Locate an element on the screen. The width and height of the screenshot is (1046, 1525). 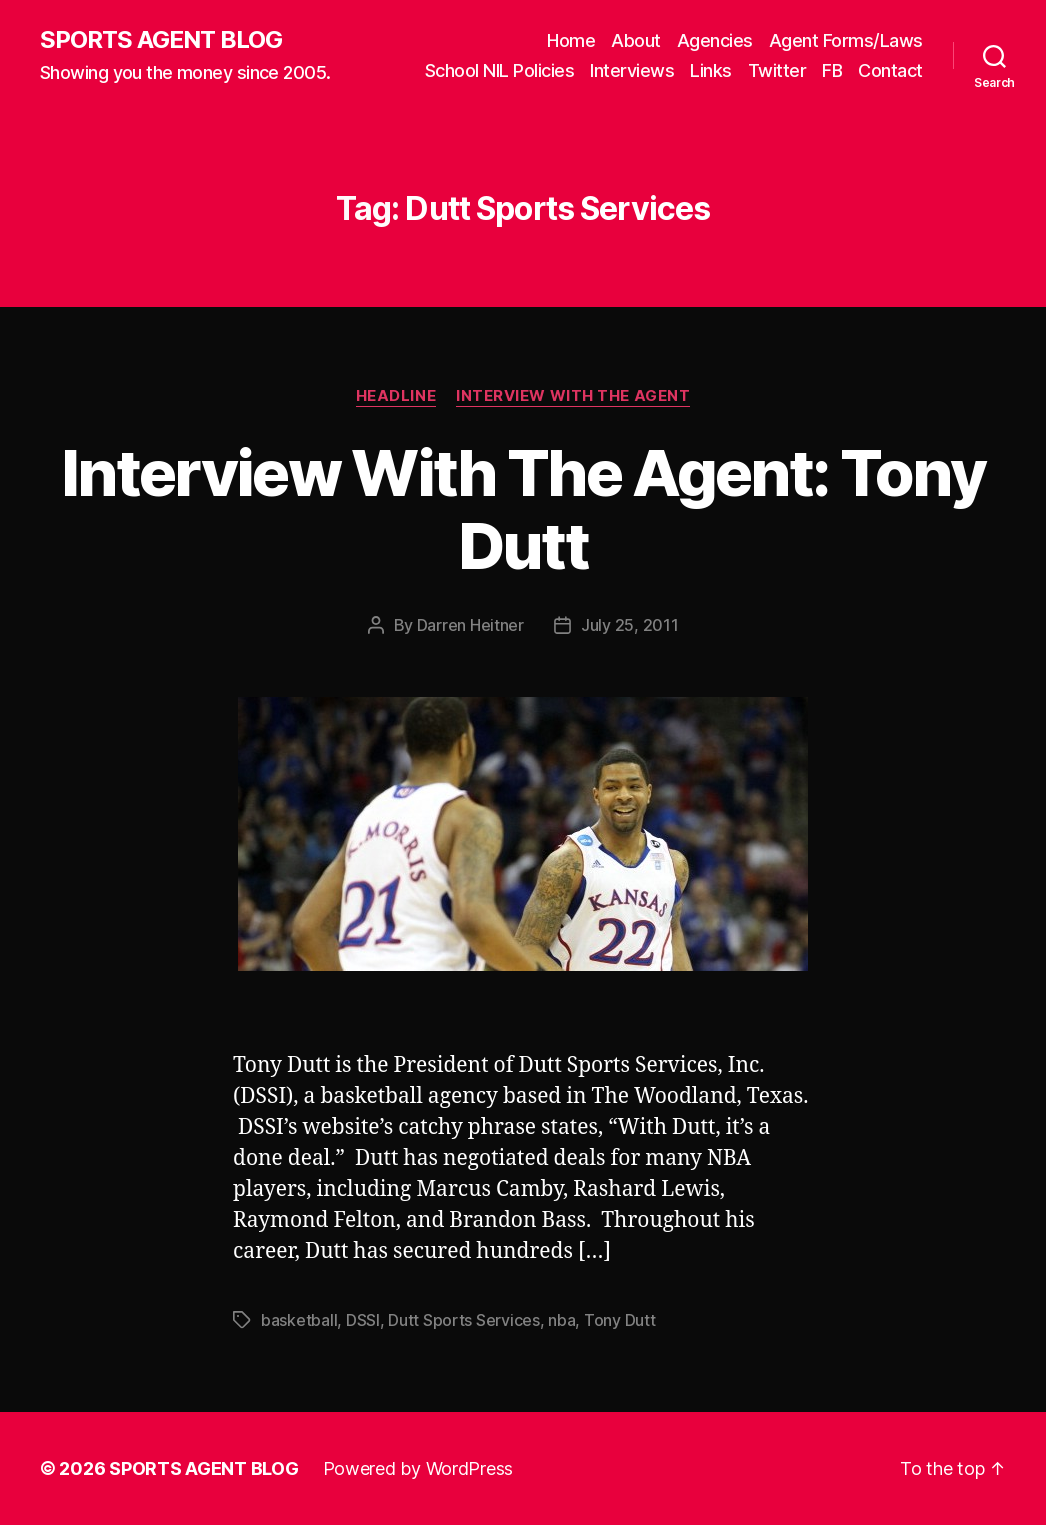
Interviews is located at coordinates (632, 70).